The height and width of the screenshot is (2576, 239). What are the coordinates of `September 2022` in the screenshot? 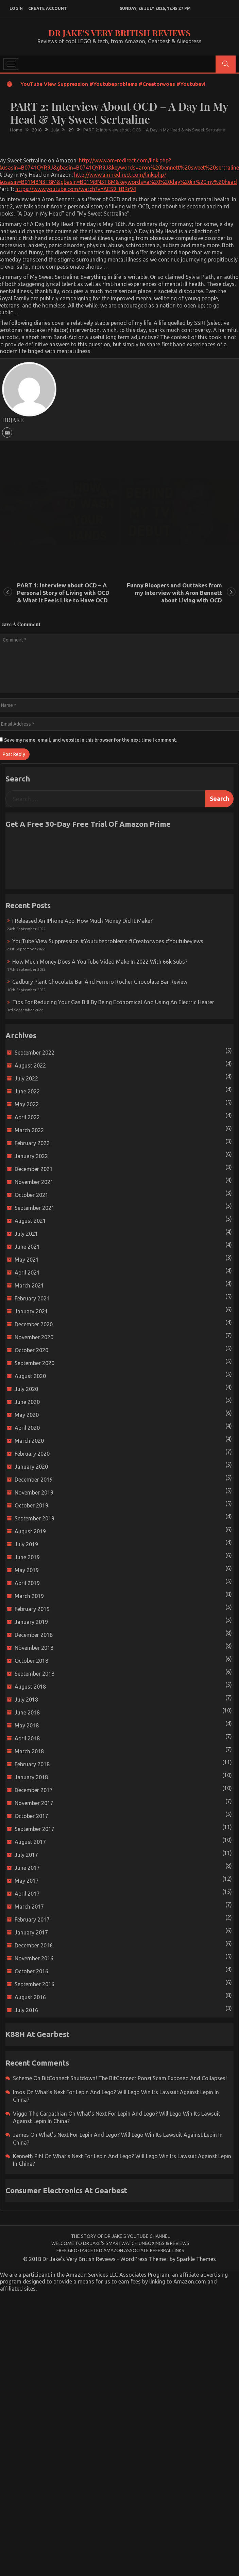 It's located at (34, 1052).